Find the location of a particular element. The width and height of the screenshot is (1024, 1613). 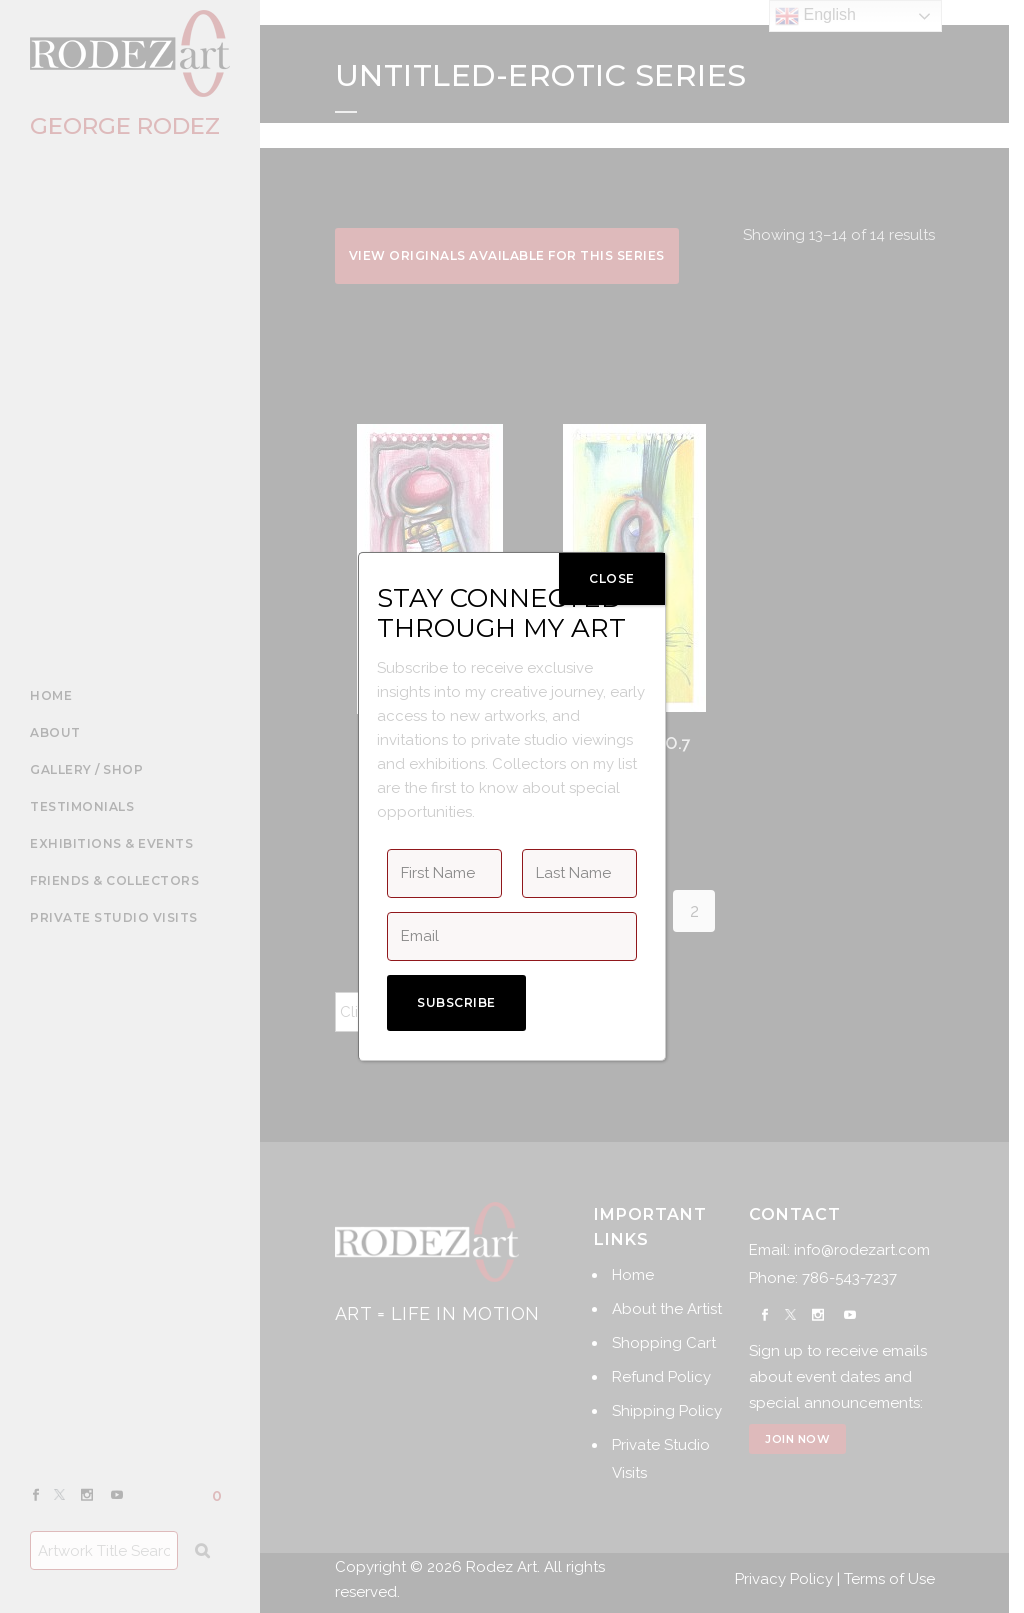

CLOSE [Close] is located at coordinates (612, 578).